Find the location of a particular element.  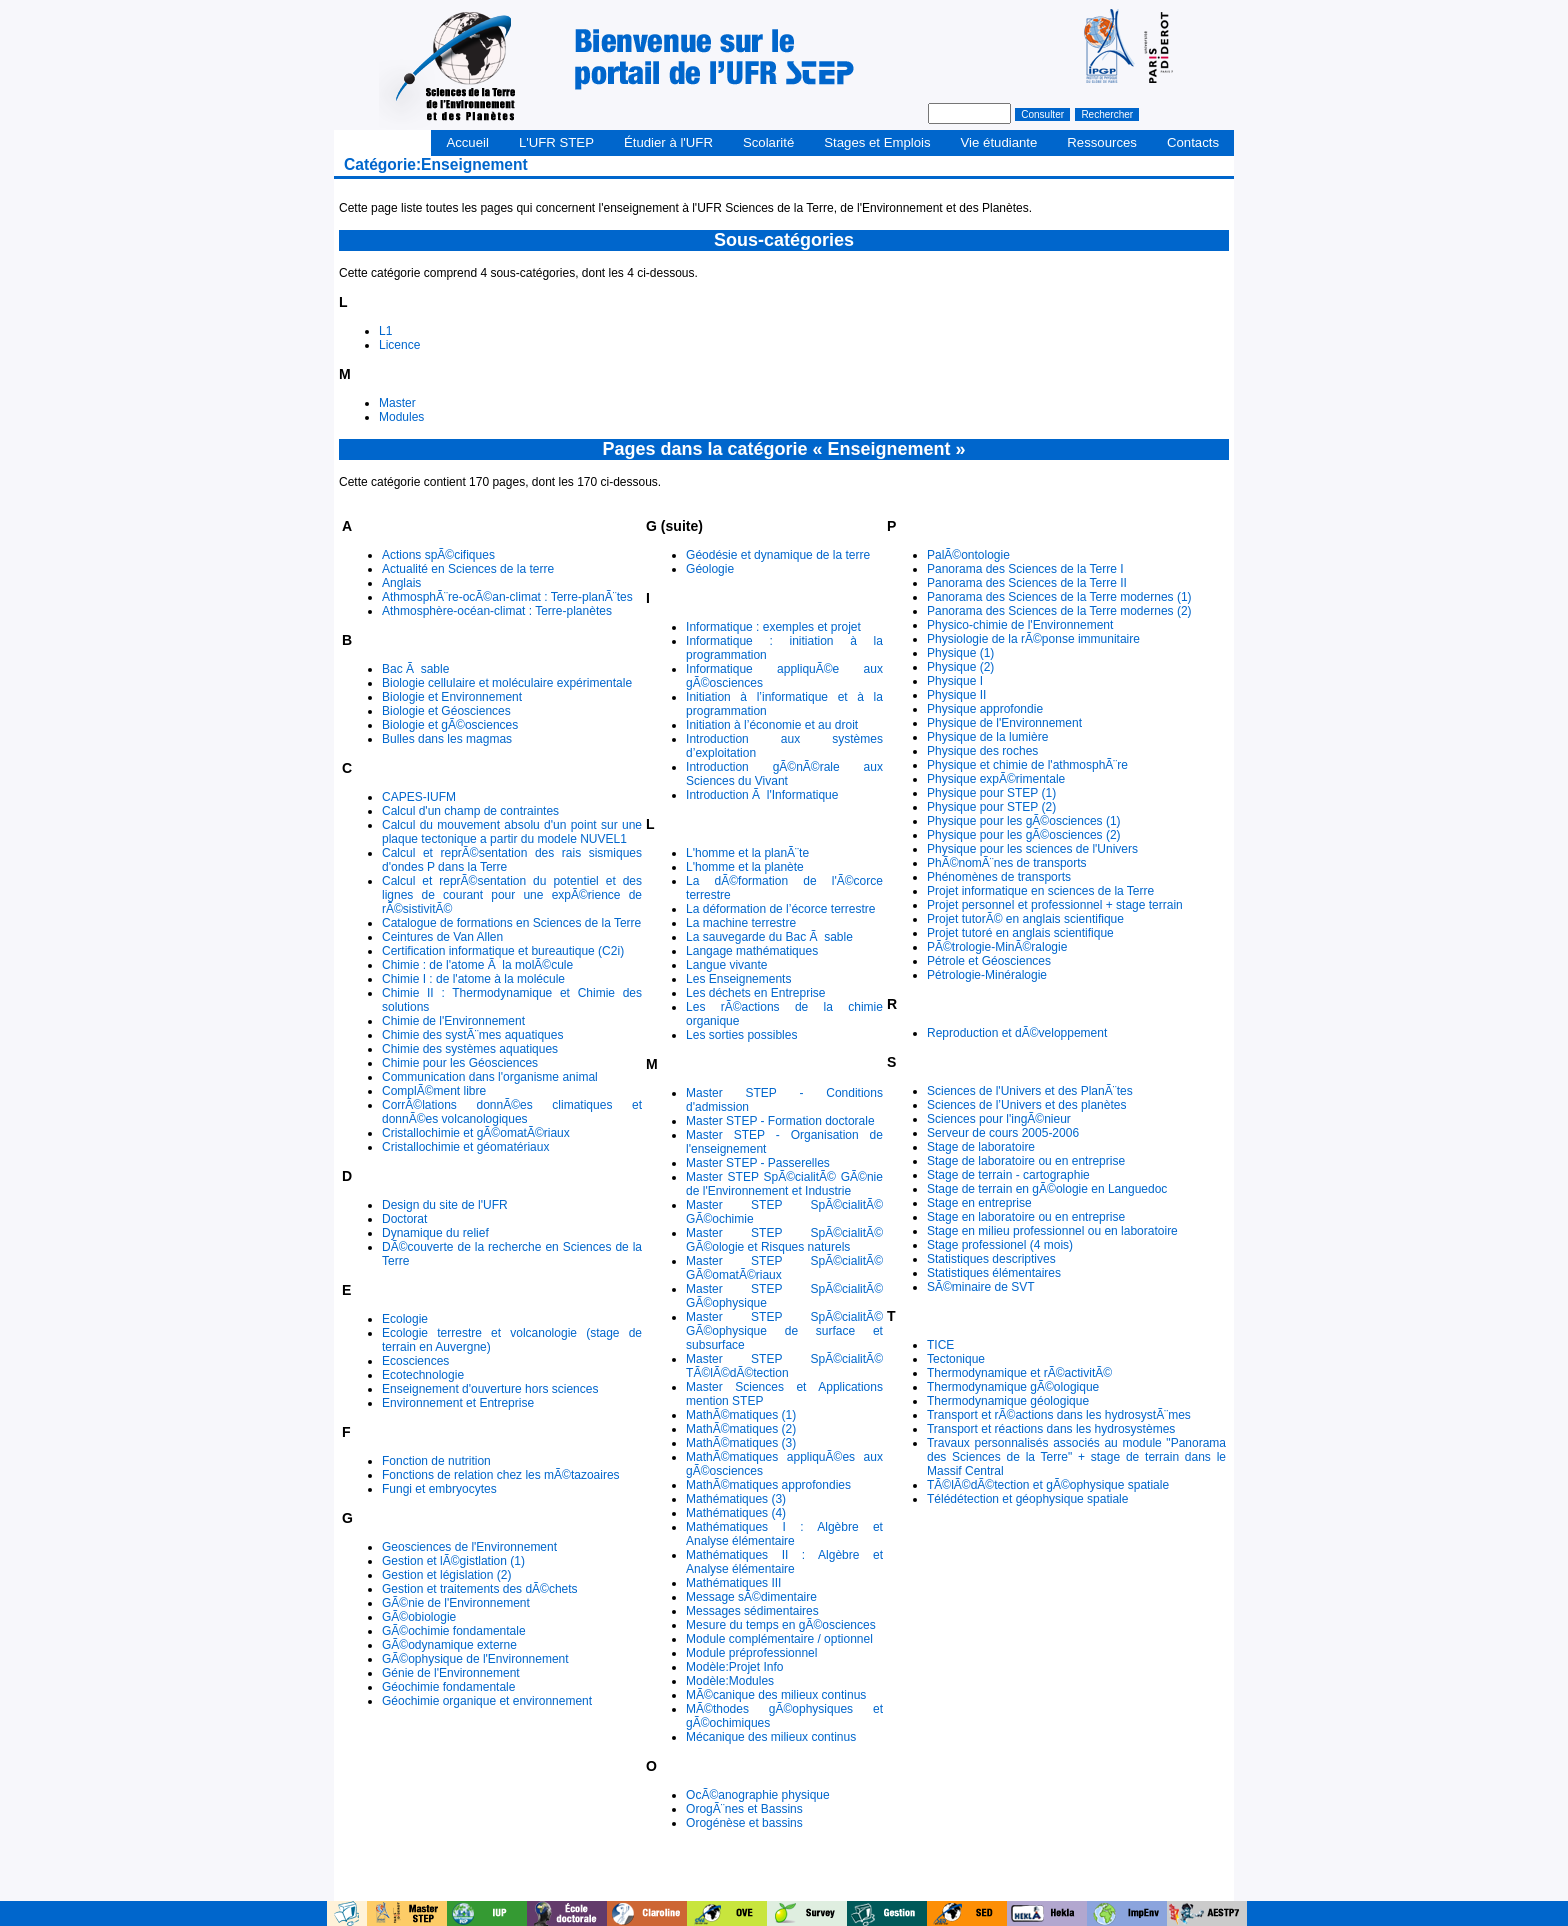

Geosciences de l'Environnement is located at coordinates (469, 1547).